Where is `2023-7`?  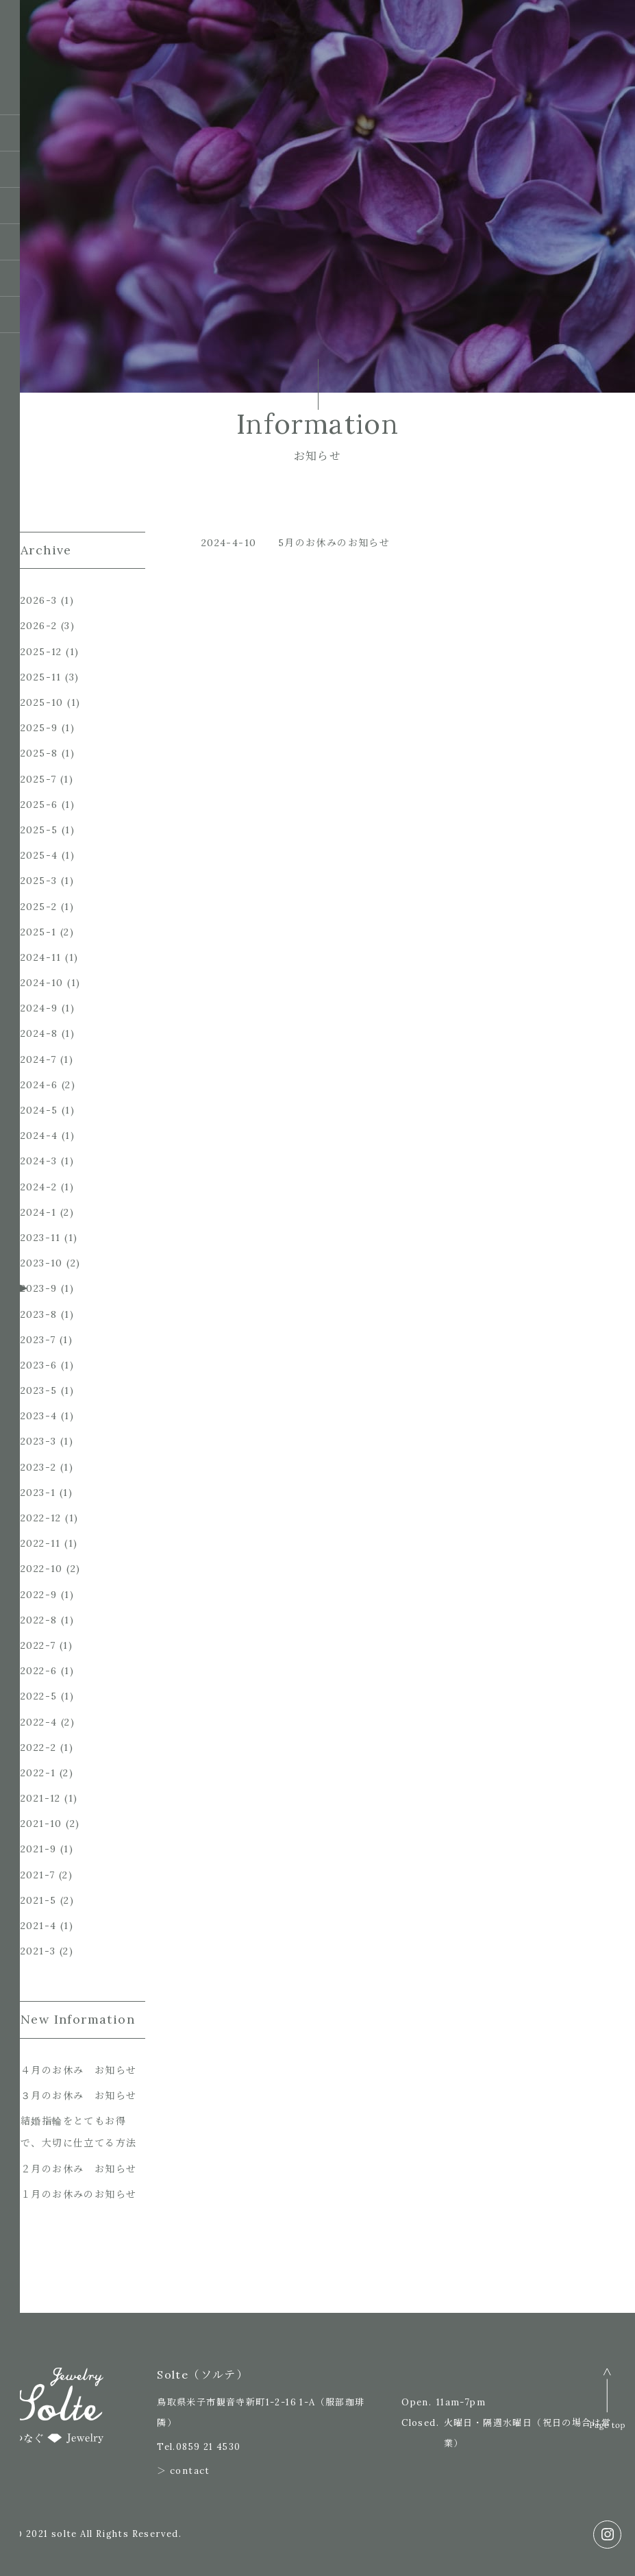 2023-7 is located at coordinates (38, 1340).